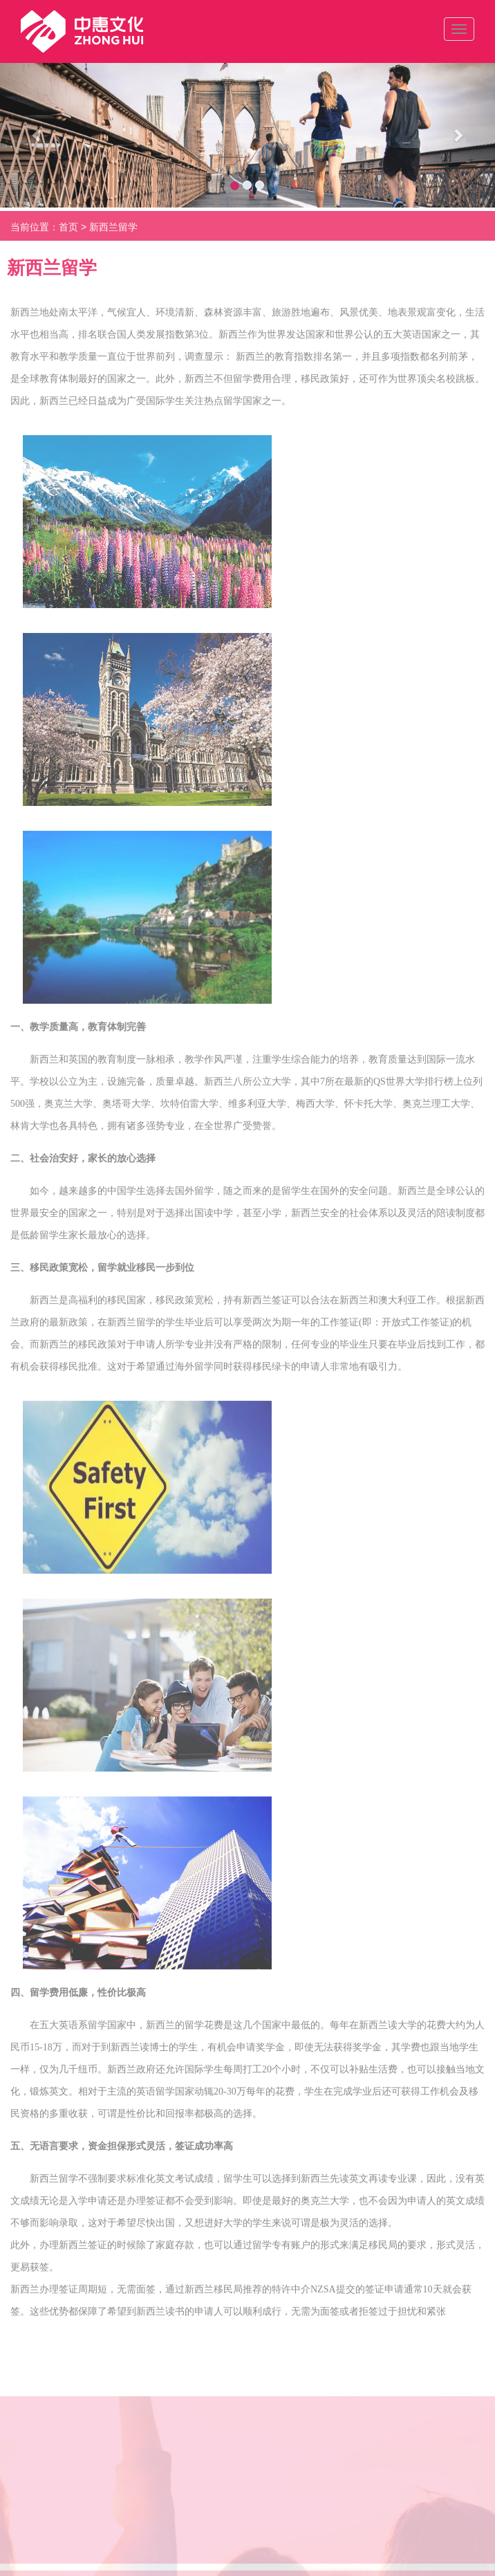 Image resolution: width=495 pixels, height=2576 pixels. I want to click on 新西兰留学, so click(113, 231).